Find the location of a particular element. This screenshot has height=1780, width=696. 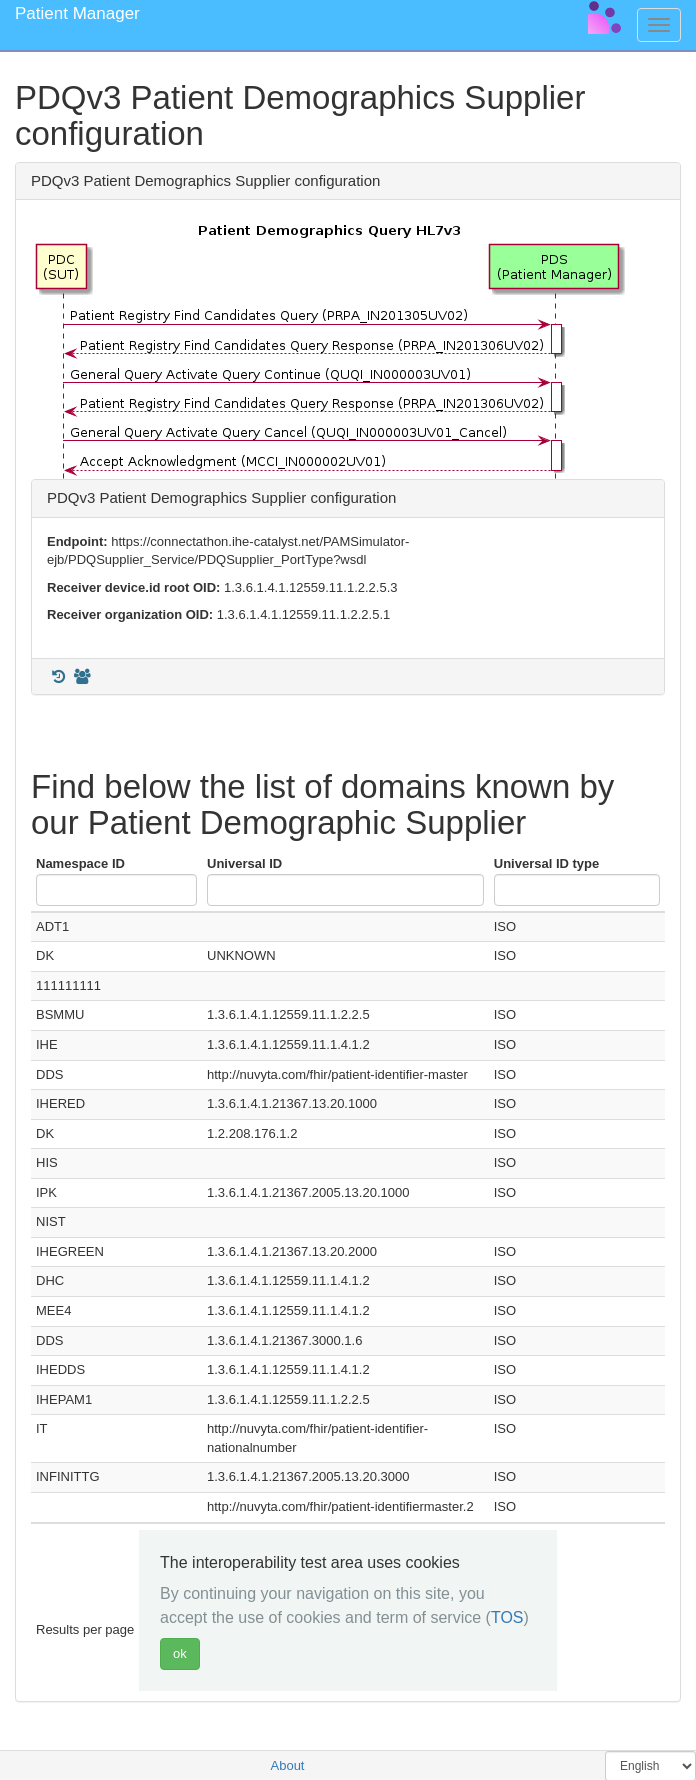

Patient Manager is located at coordinates (77, 13).